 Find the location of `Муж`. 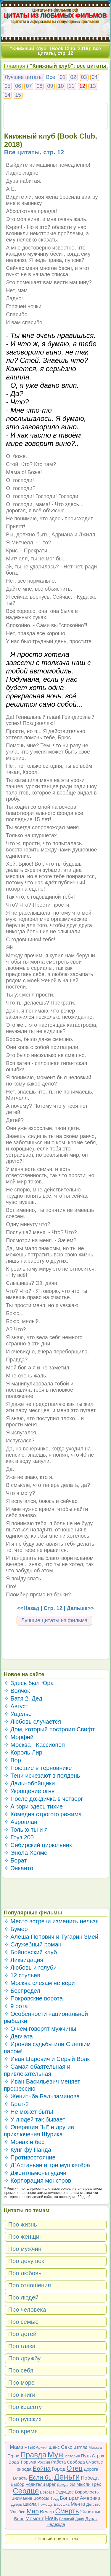

Муж is located at coordinates (55, 2454).